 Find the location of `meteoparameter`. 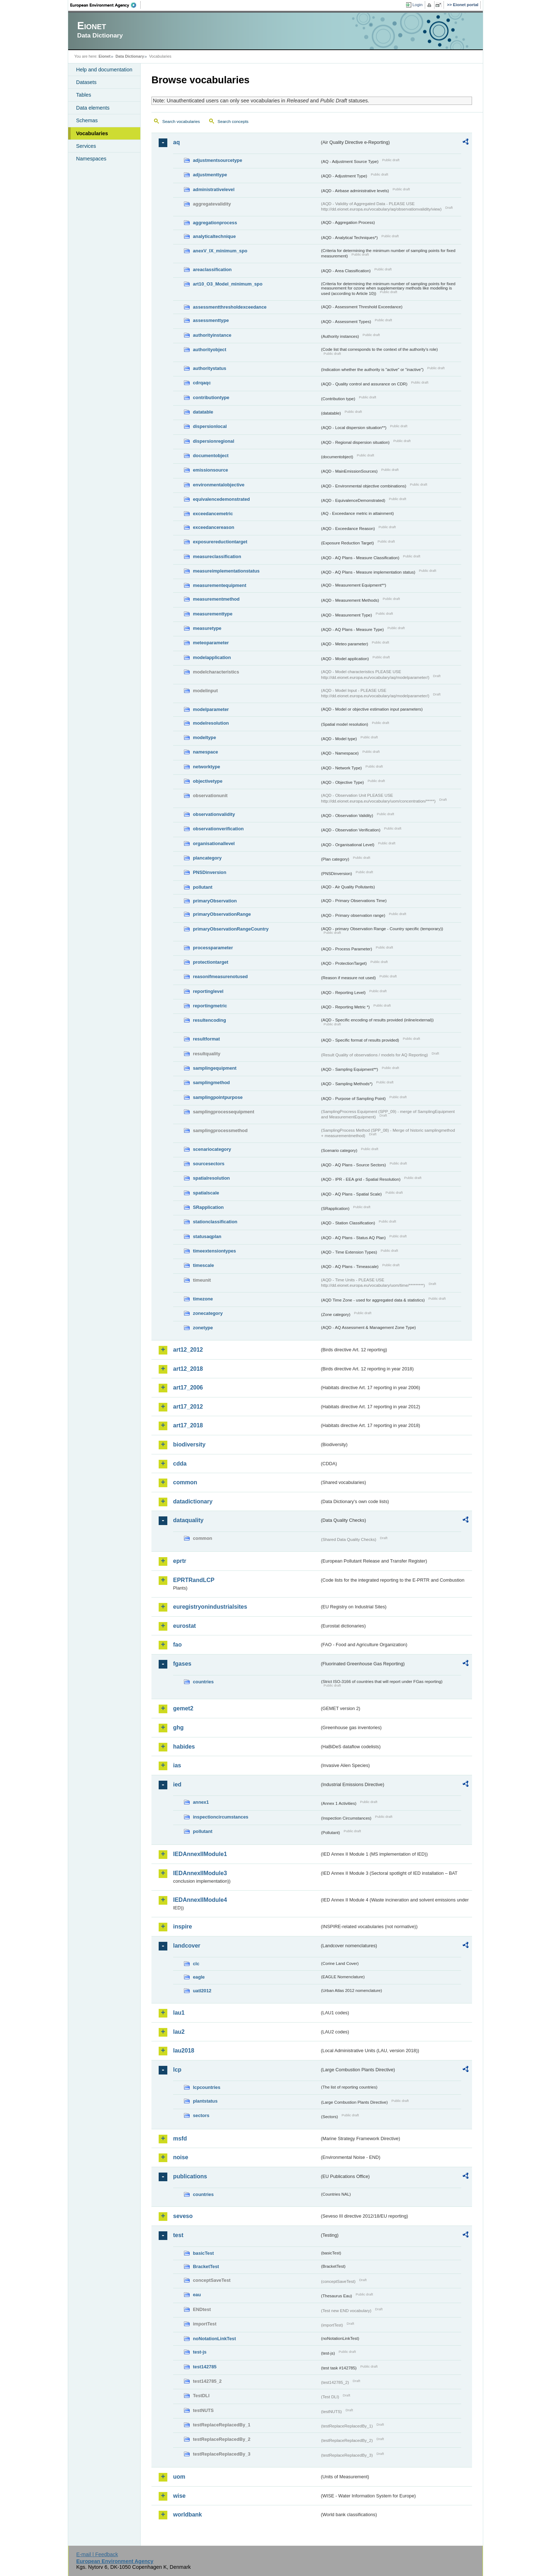

meteoparameter is located at coordinates (211, 642).